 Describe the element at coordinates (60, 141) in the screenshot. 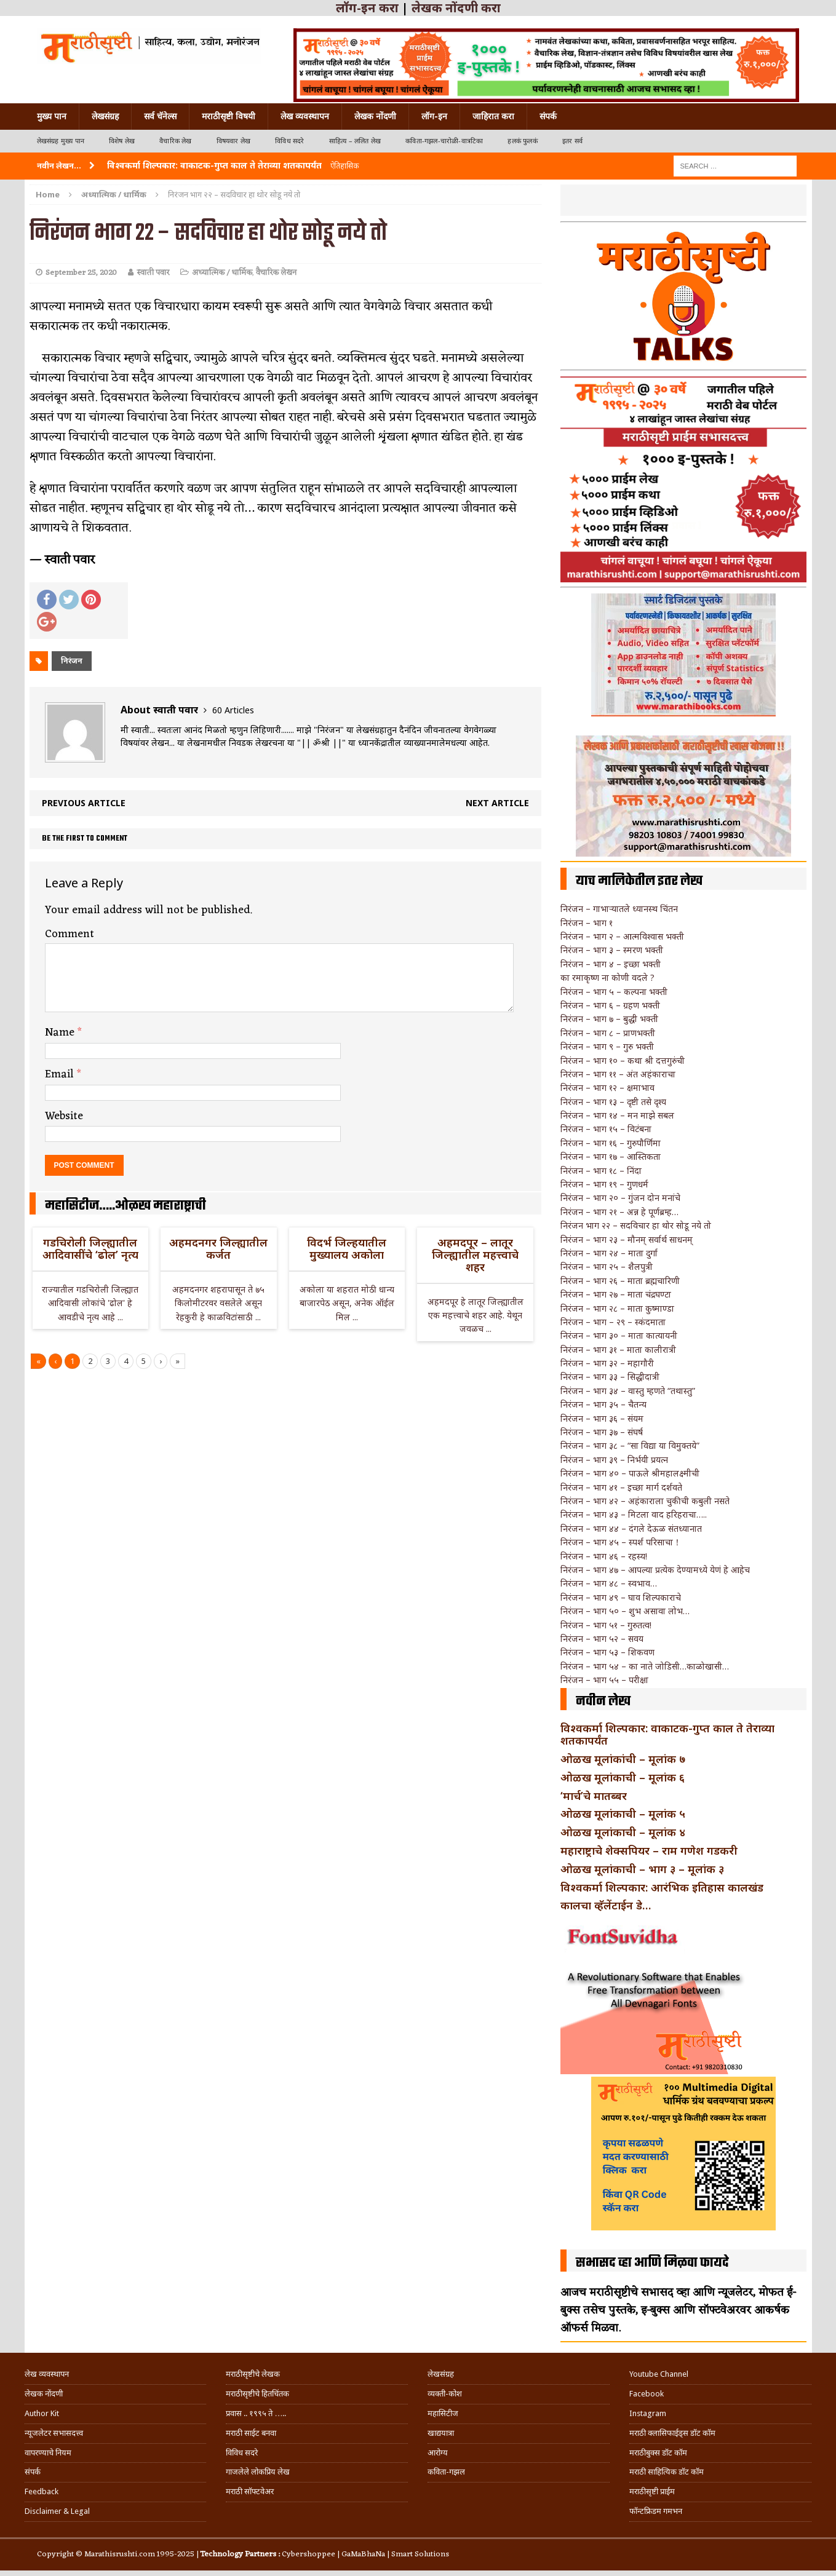

I see `लेखसंग्रह मुख्य पान` at that location.